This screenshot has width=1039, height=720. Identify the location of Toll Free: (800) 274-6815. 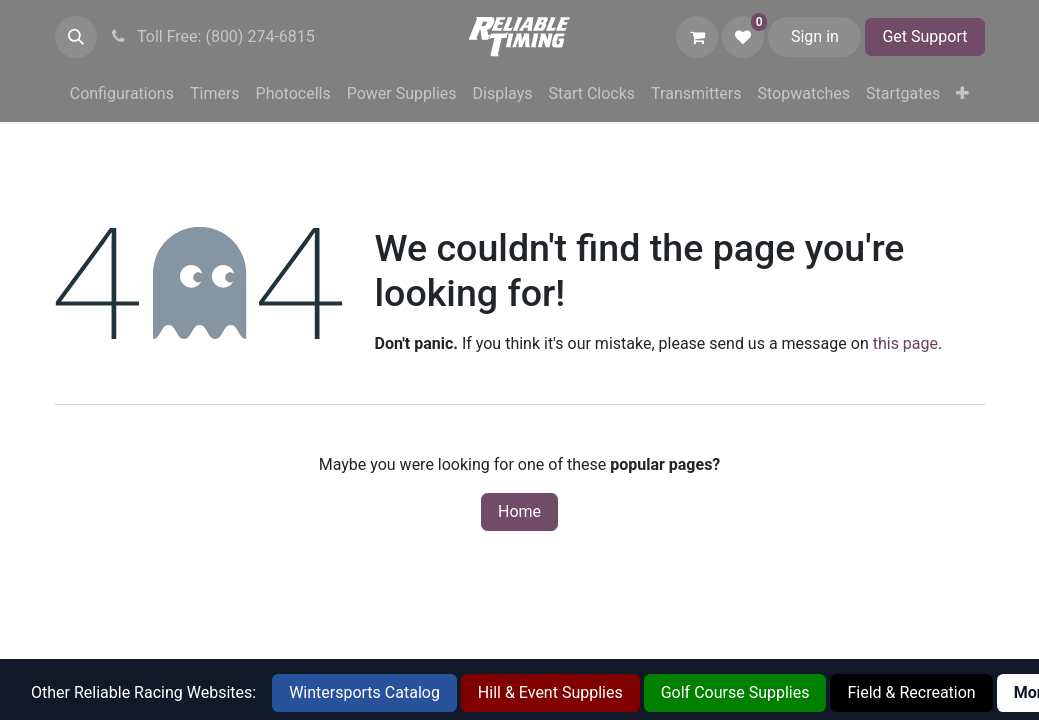
(212, 36).